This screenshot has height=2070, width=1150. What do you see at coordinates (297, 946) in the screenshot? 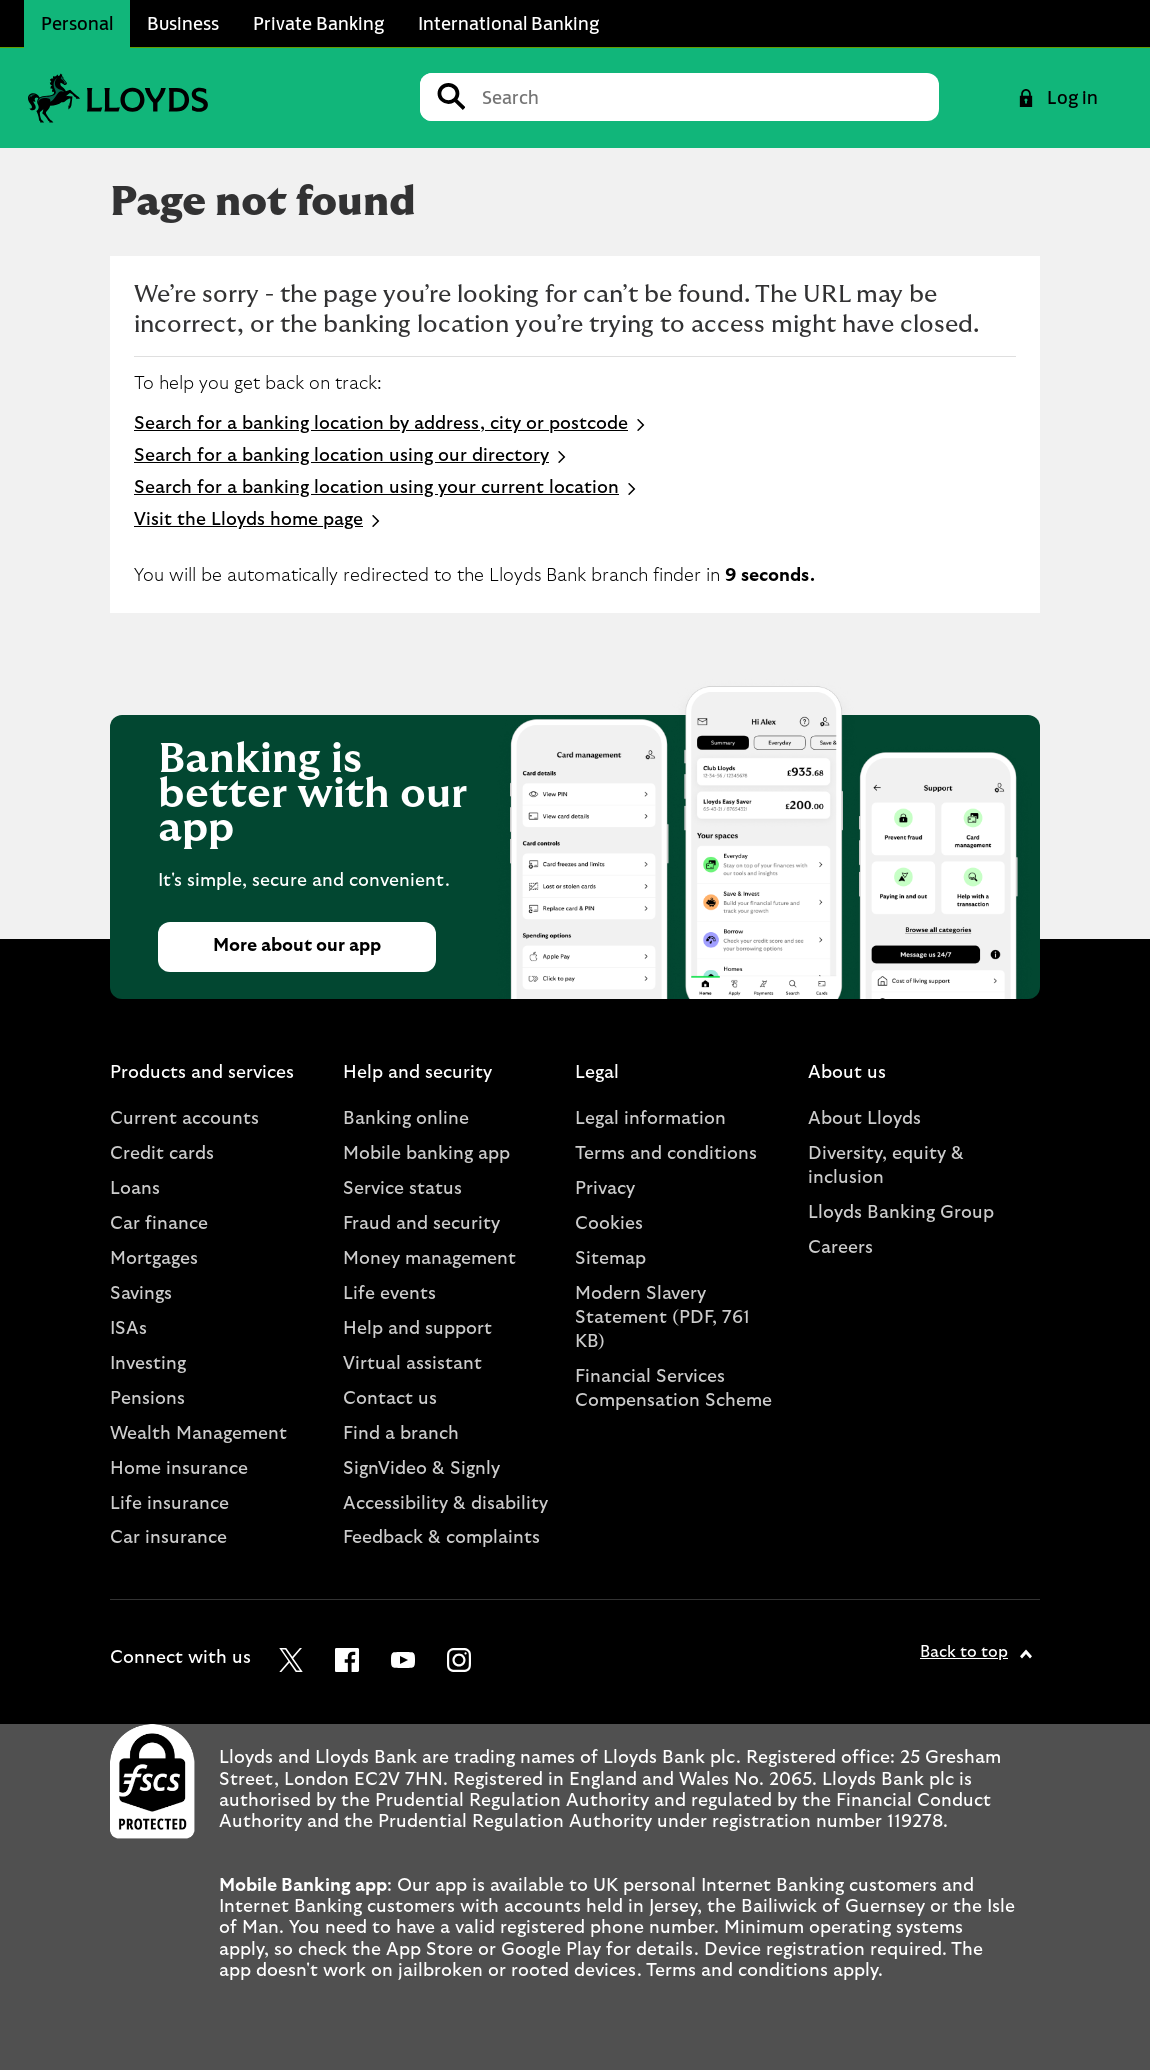
I see `More about our app` at bounding box center [297, 946].